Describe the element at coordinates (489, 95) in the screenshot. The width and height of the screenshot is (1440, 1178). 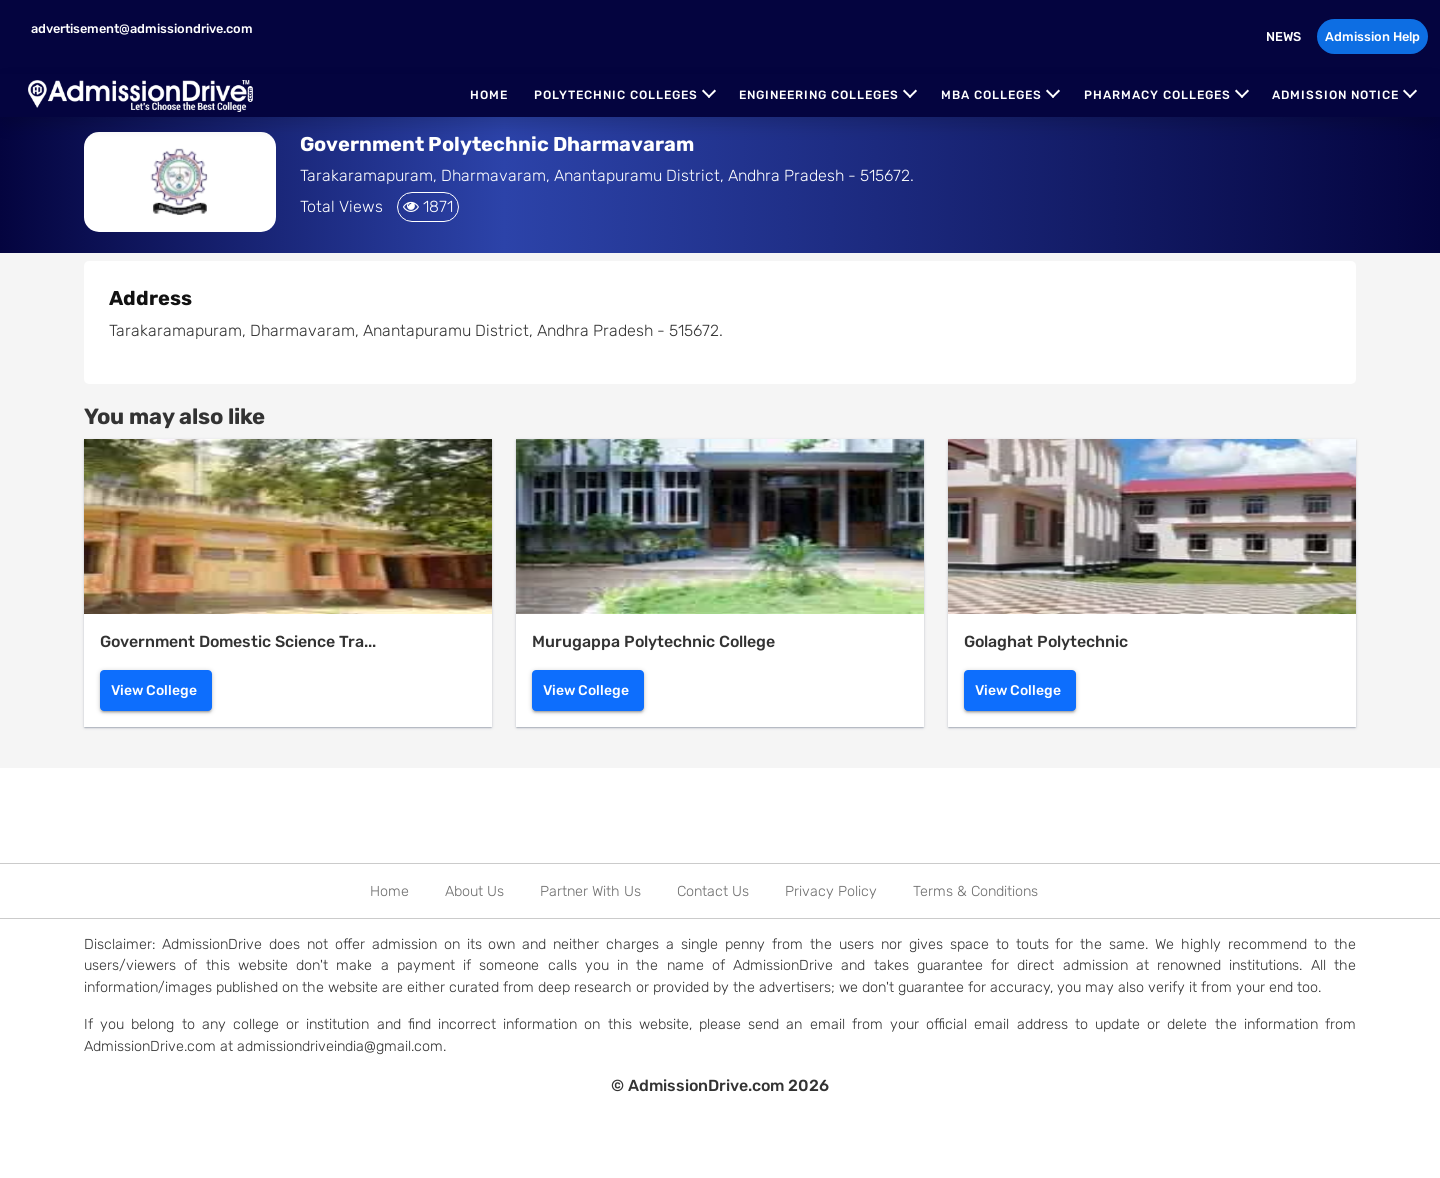
I see `Home` at that location.